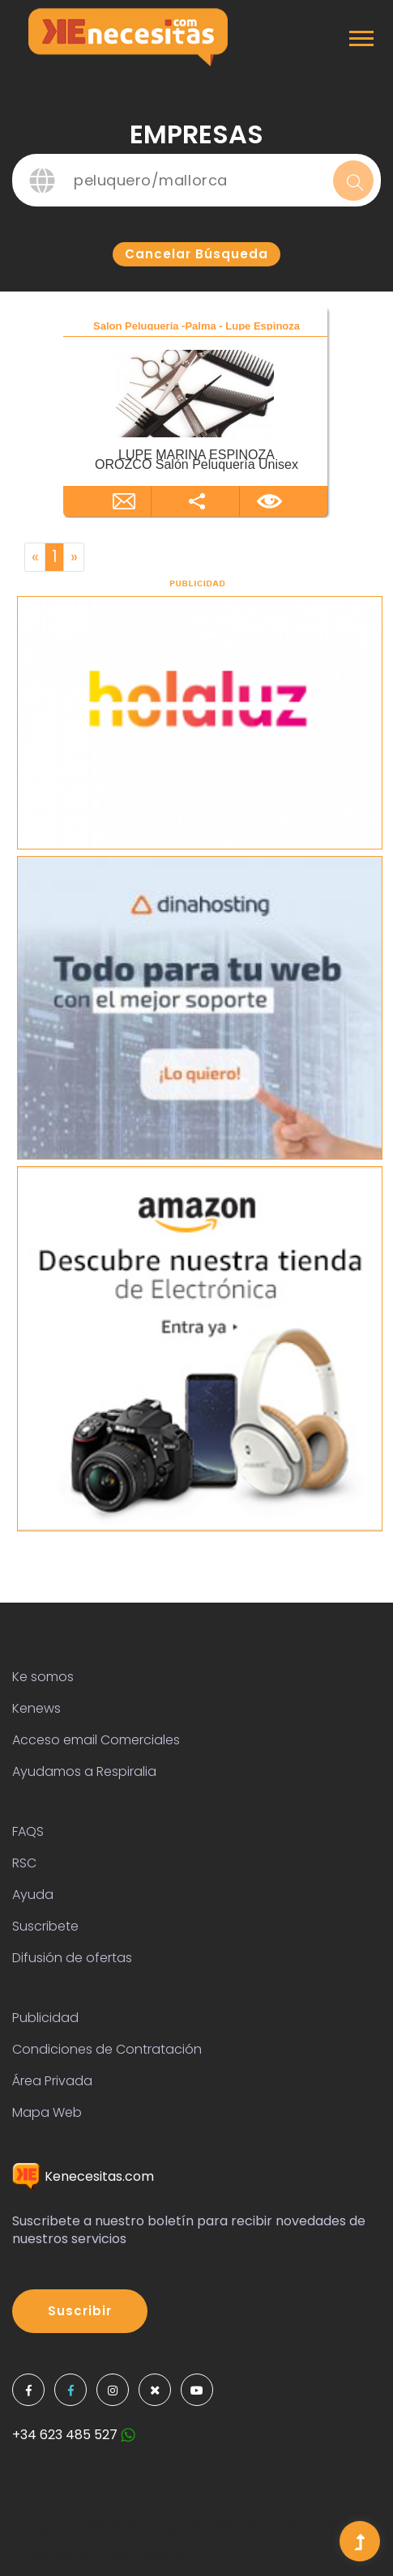 Image resolution: width=393 pixels, height=2576 pixels. What do you see at coordinates (52, 2080) in the screenshot?
I see `Área Privada` at bounding box center [52, 2080].